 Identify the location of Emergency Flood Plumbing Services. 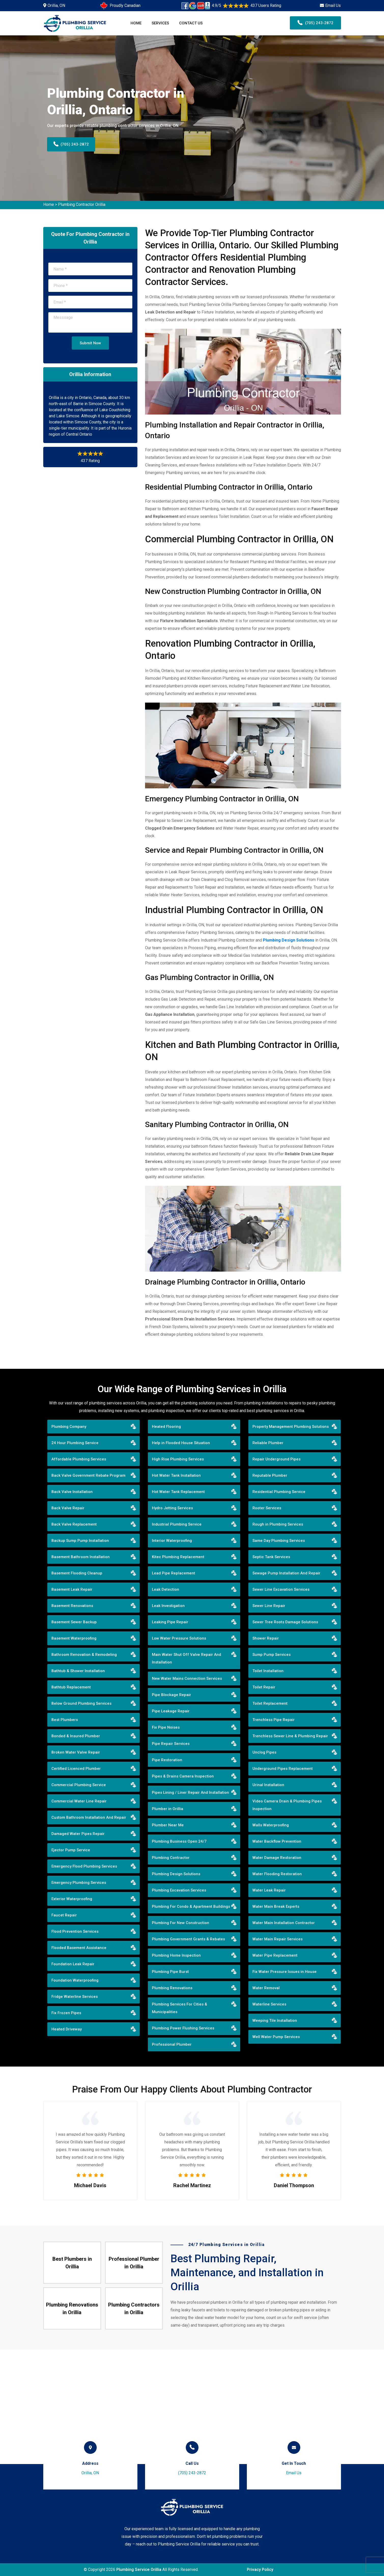
(84, 1866).